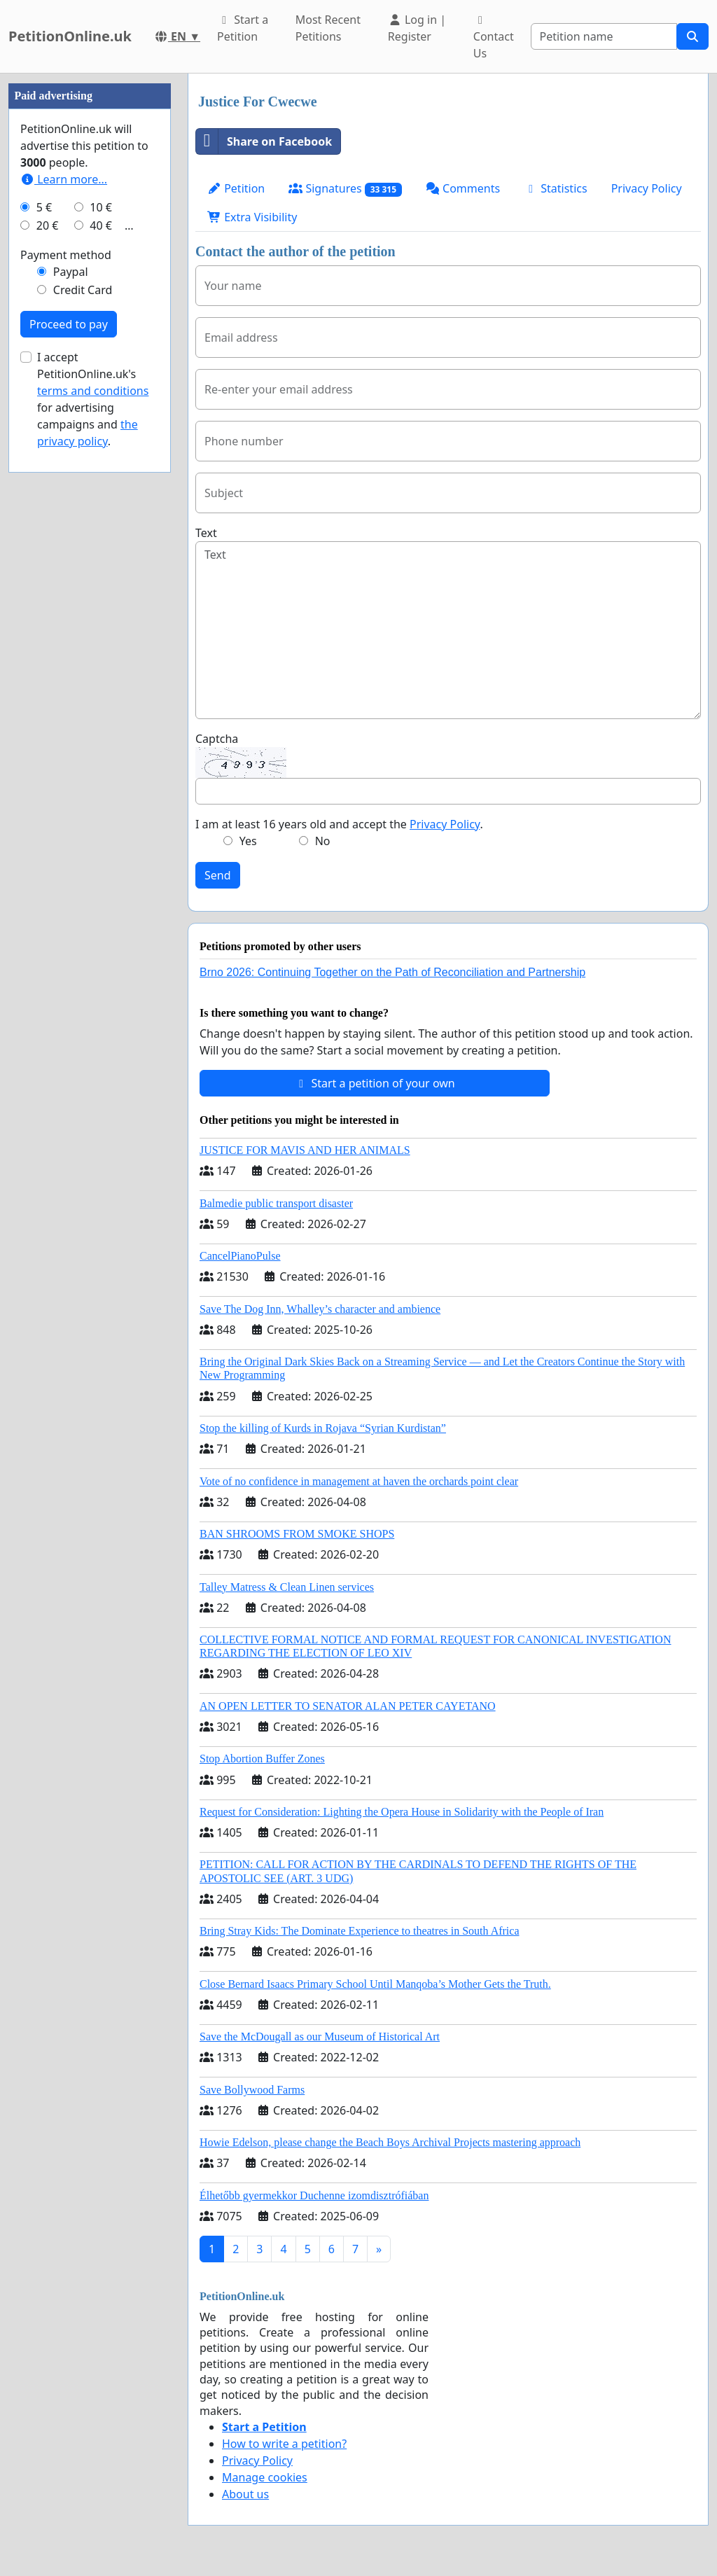 This screenshot has width=717, height=2576. What do you see at coordinates (262, 1758) in the screenshot?
I see `Stop Abortion Buffer Zones` at bounding box center [262, 1758].